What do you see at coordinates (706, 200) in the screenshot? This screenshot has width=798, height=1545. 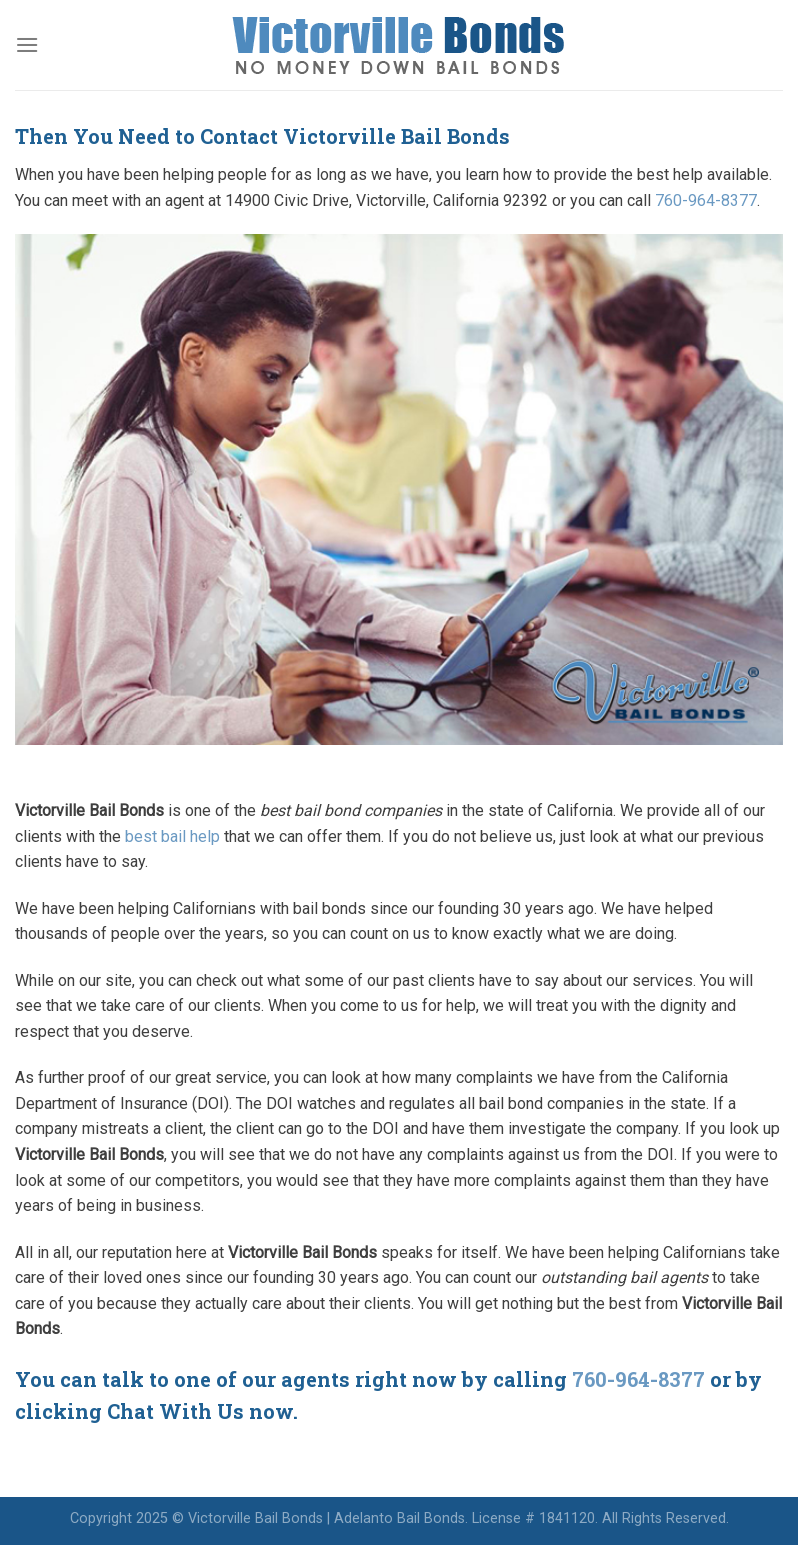 I see `760-964-8377` at bounding box center [706, 200].